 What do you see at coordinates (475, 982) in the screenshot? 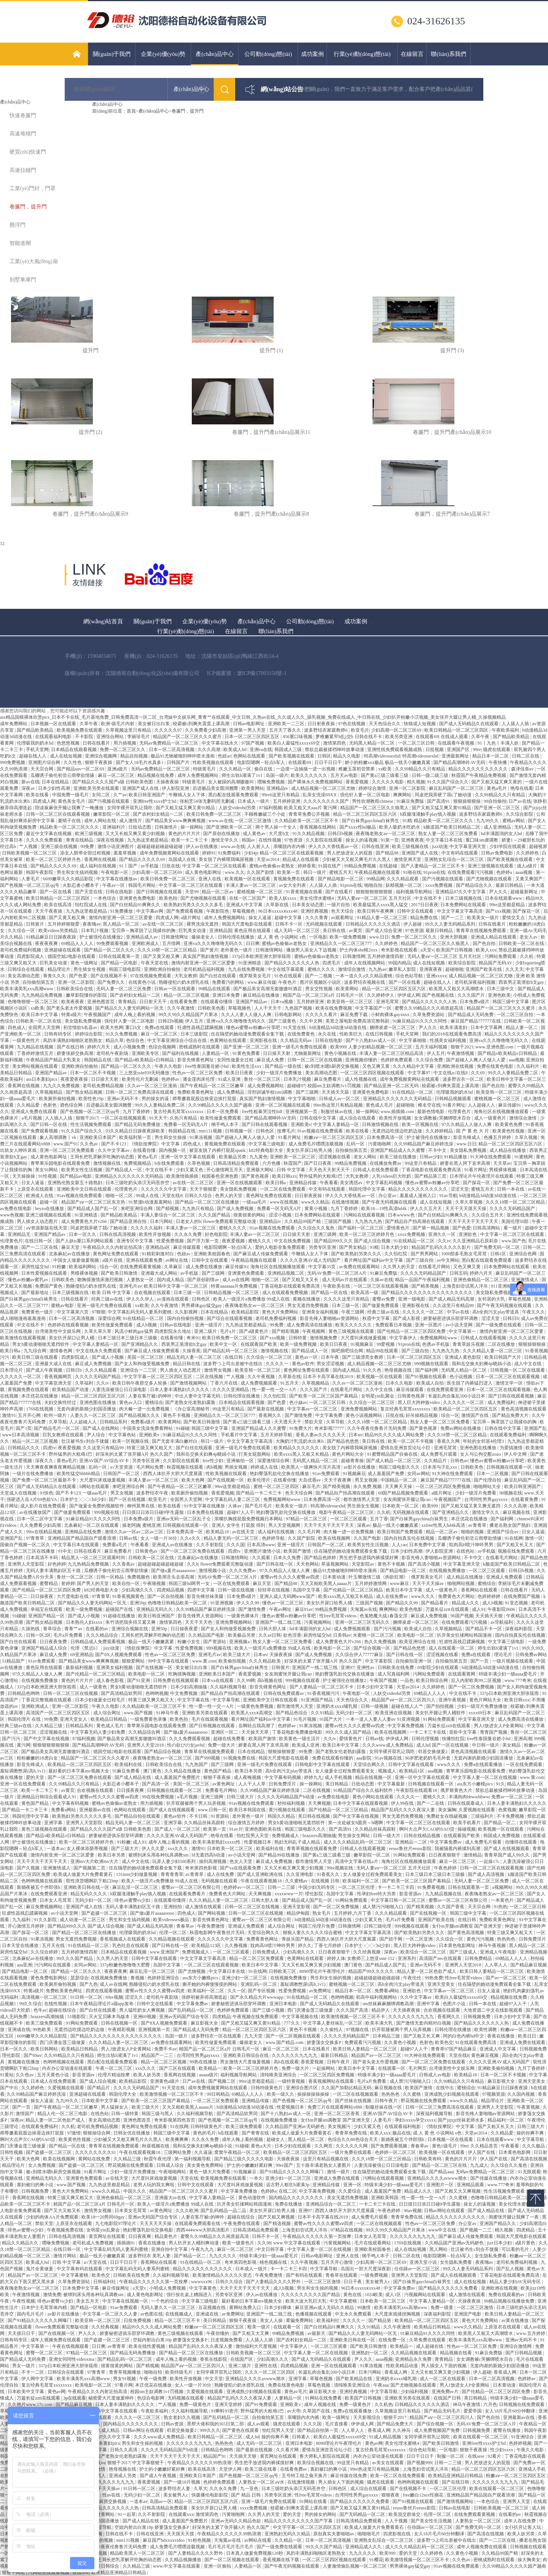
I see `老司机深夜福利视频` at bounding box center [475, 982].